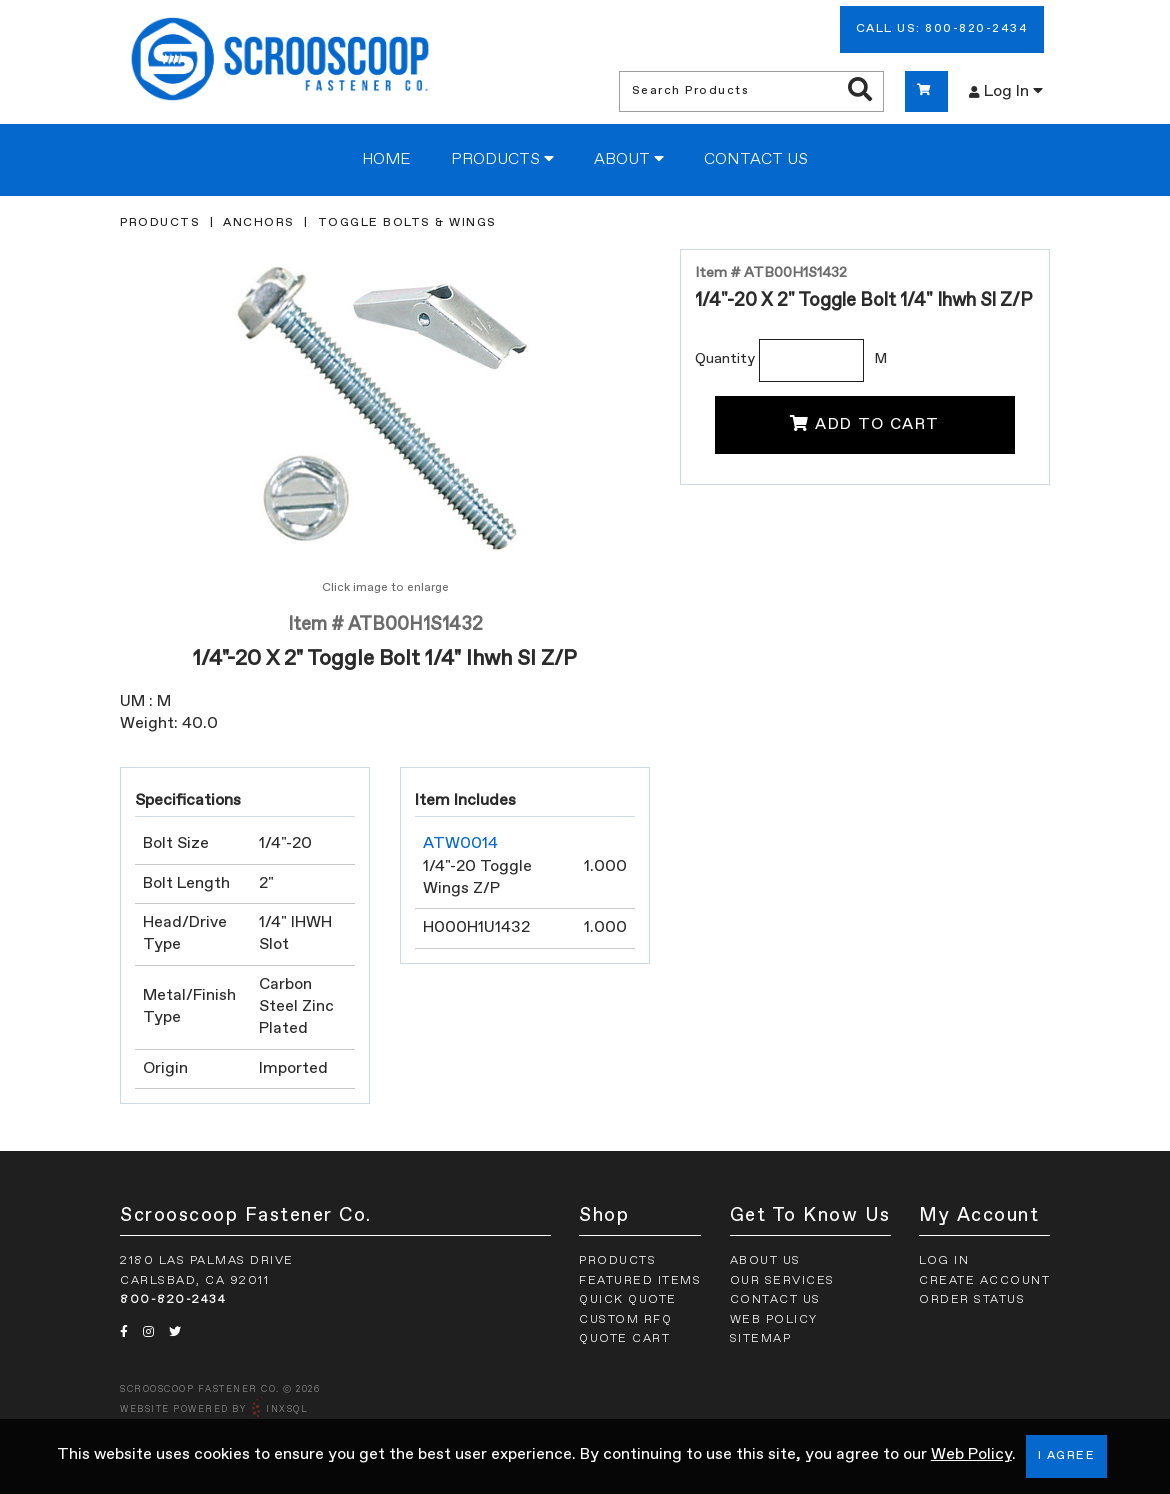 This screenshot has height=1494, width=1170. What do you see at coordinates (971, 1455) in the screenshot?
I see `Web Policy` at bounding box center [971, 1455].